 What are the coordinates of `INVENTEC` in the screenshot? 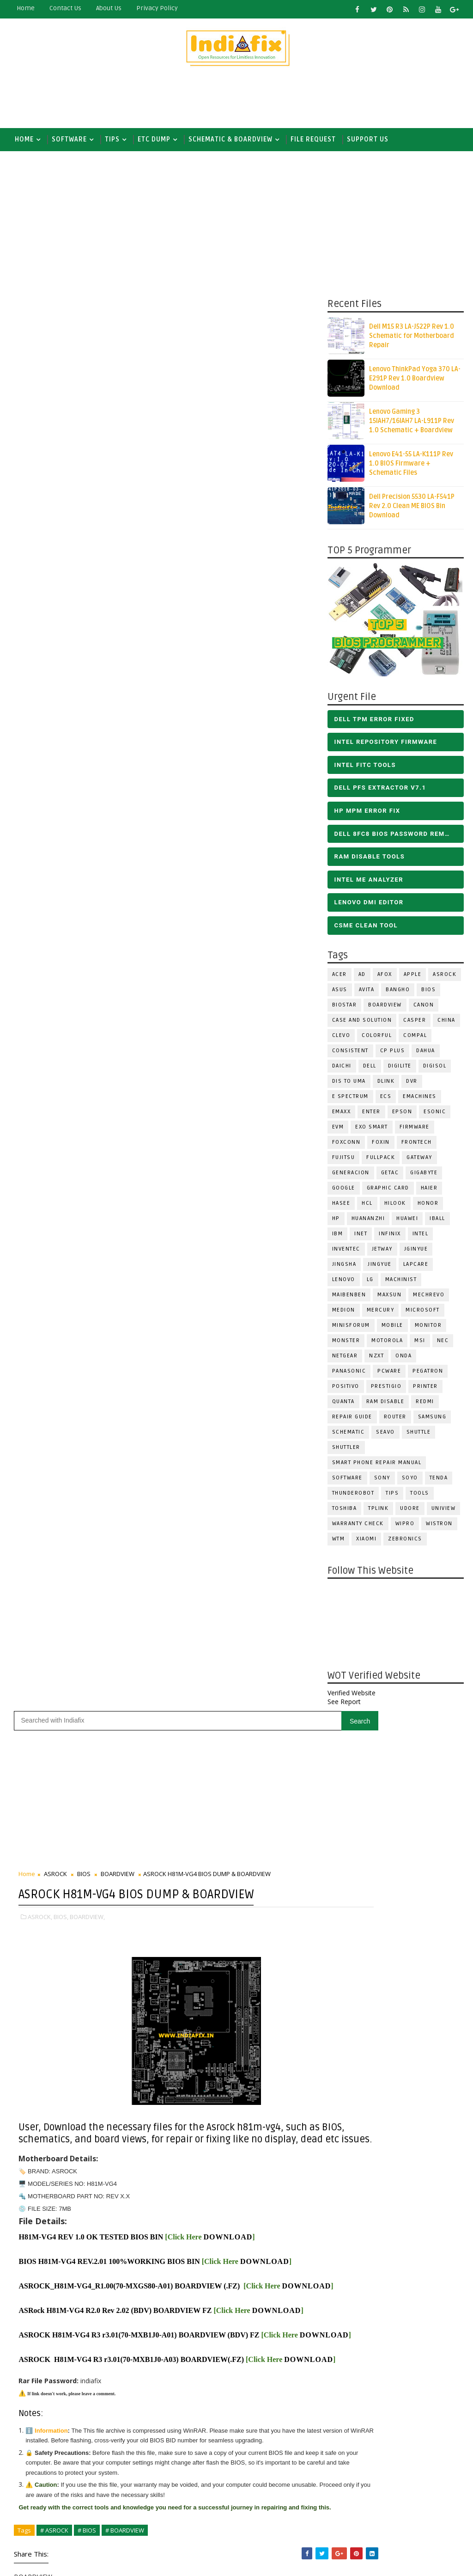 It's located at (346, 1252).